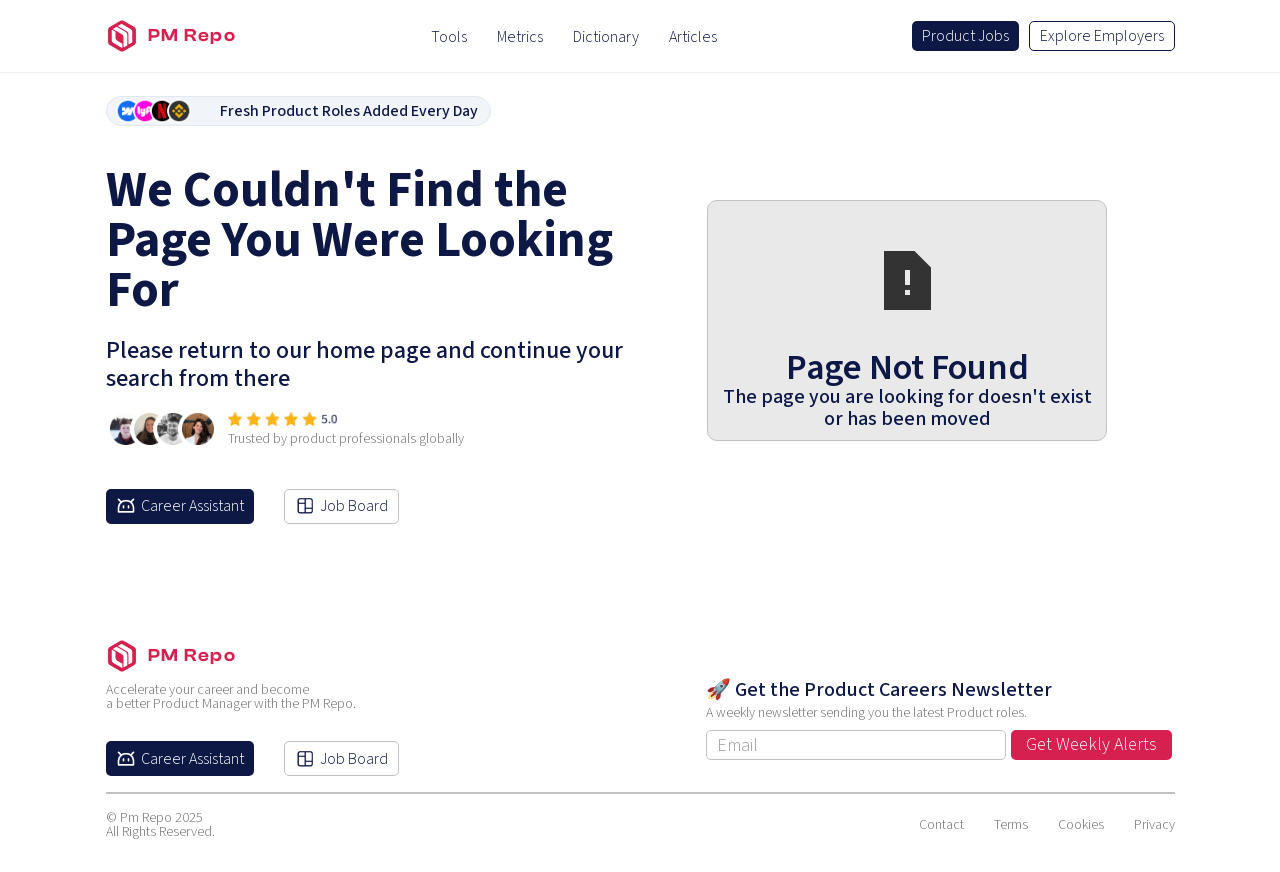 The image size is (1280, 872). What do you see at coordinates (606, 37) in the screenshot?
I see `Dictionary` at bounding box center [606, 37].